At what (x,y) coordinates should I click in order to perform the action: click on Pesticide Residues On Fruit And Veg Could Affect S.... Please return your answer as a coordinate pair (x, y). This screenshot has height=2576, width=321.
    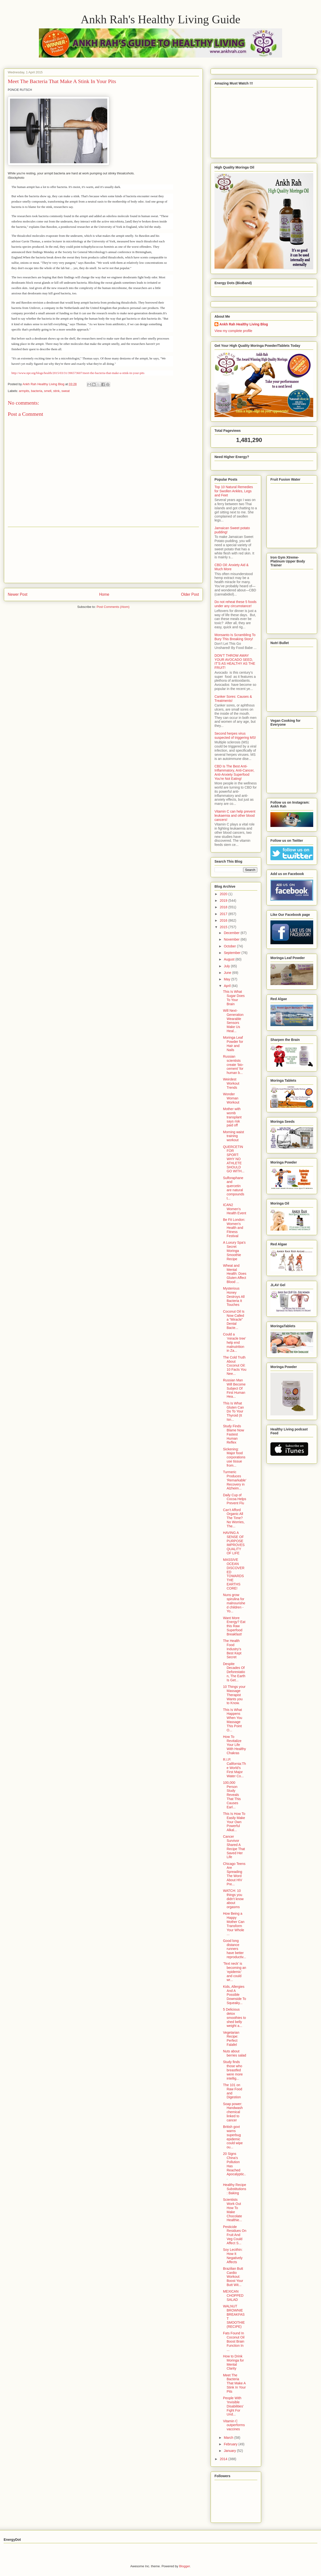
    Looking at the image, I should click on (234, 2235).